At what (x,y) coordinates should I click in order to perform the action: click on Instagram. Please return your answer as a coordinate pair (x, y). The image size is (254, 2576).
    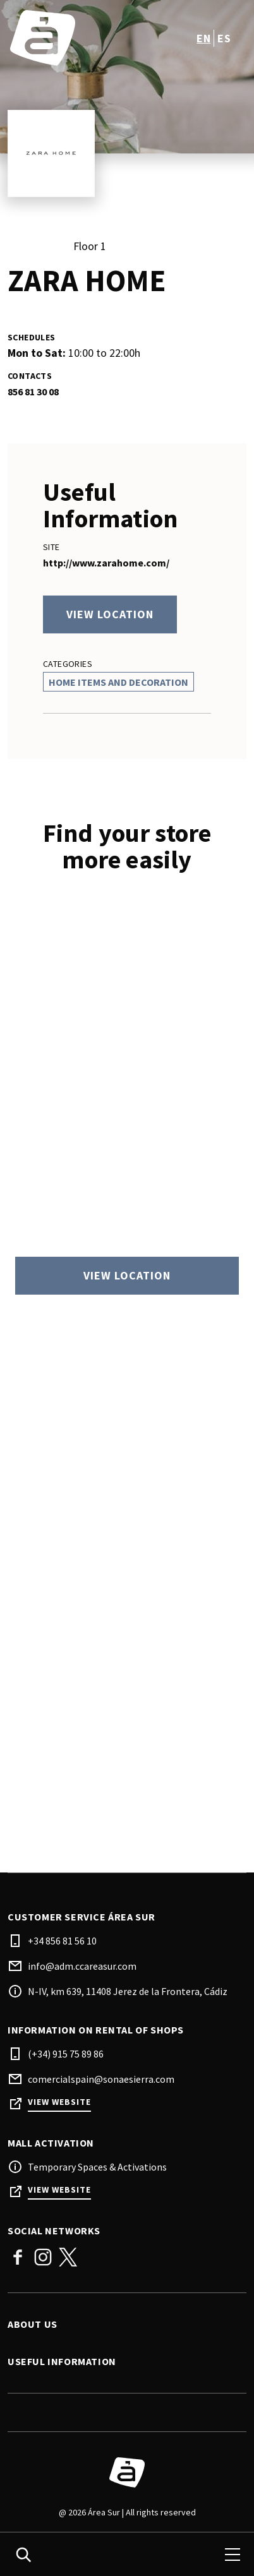
    Looking at the image, I should click on (43, 2257).